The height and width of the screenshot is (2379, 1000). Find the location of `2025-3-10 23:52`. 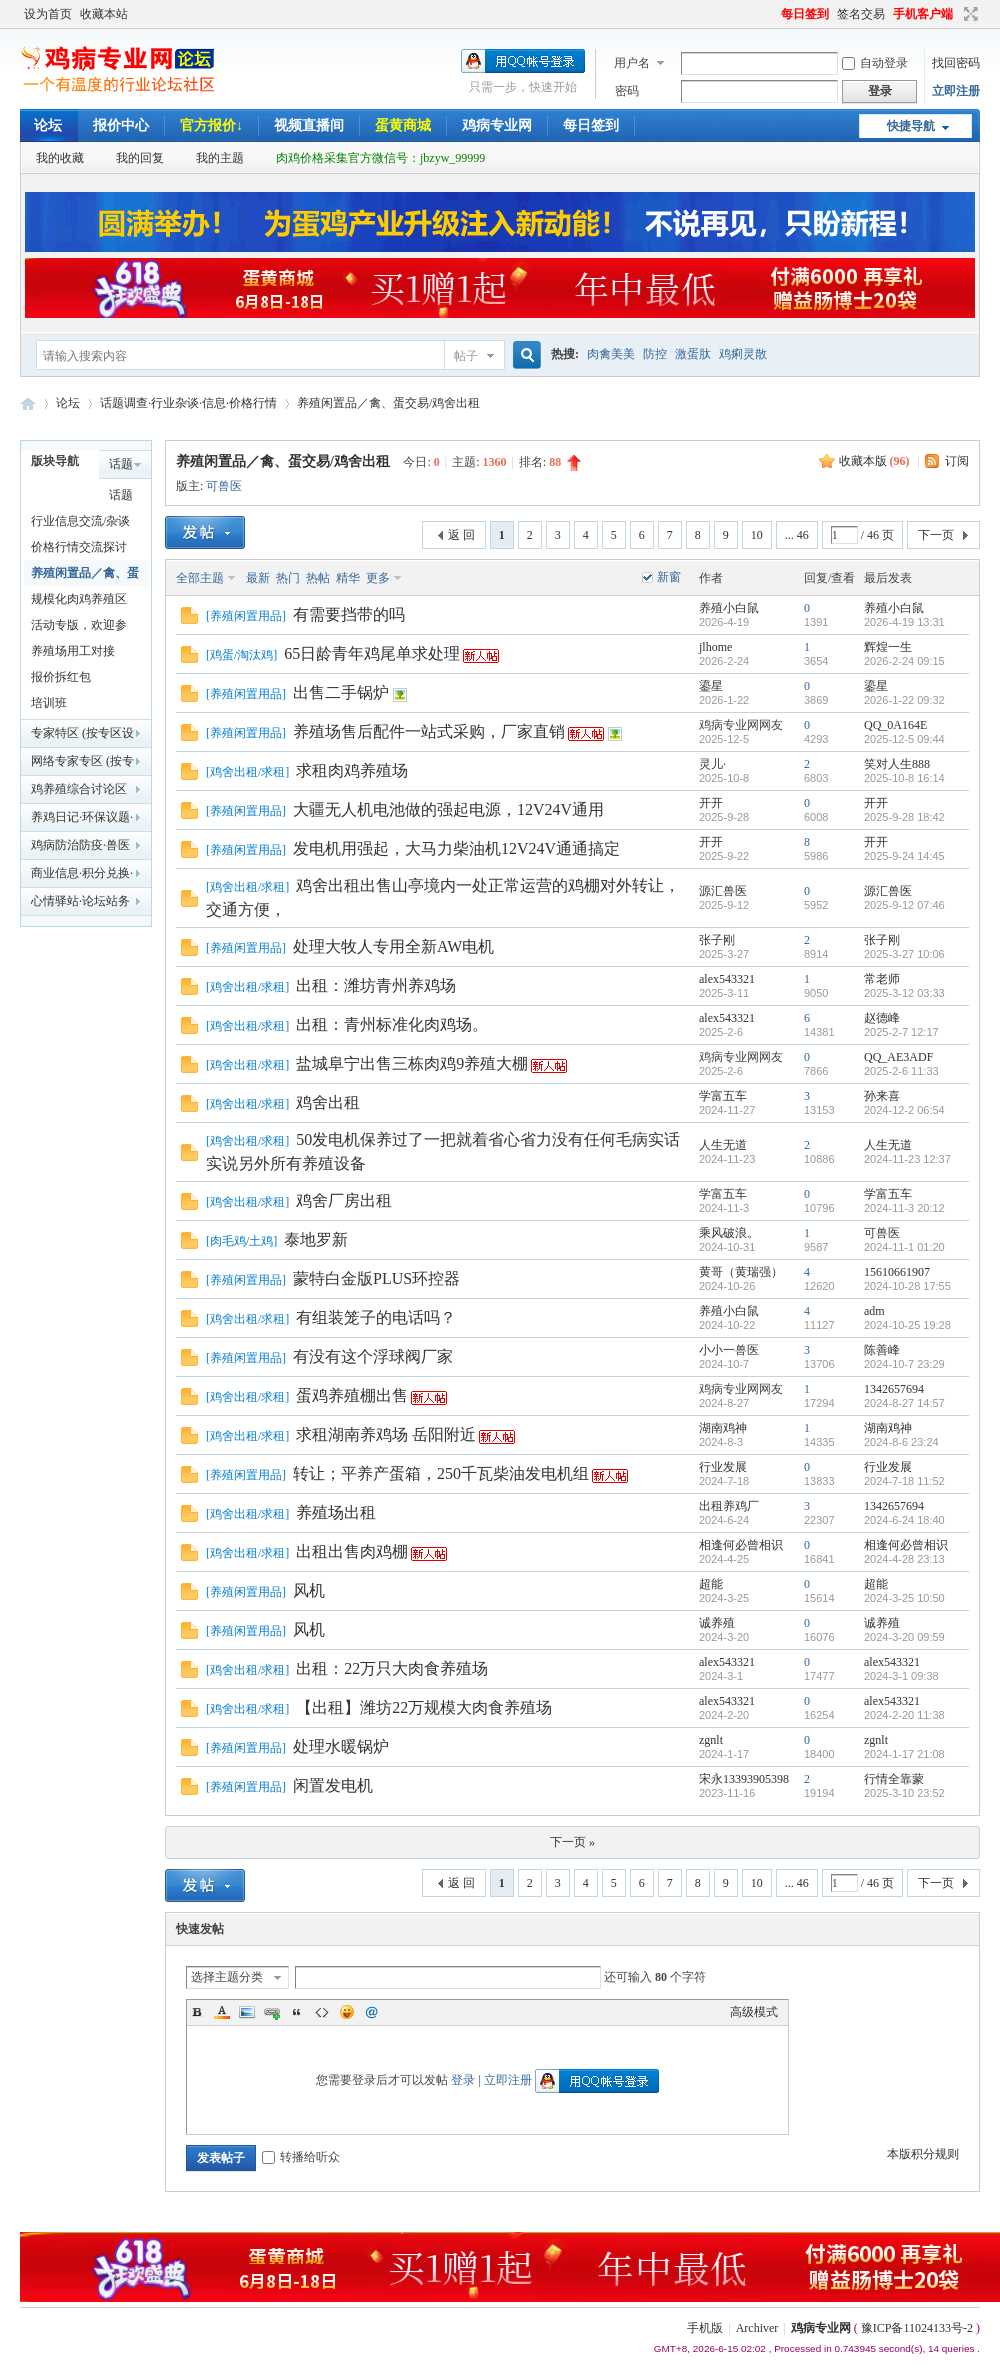

2025-3-10 23:52 is located at coordinates (904, 1793).